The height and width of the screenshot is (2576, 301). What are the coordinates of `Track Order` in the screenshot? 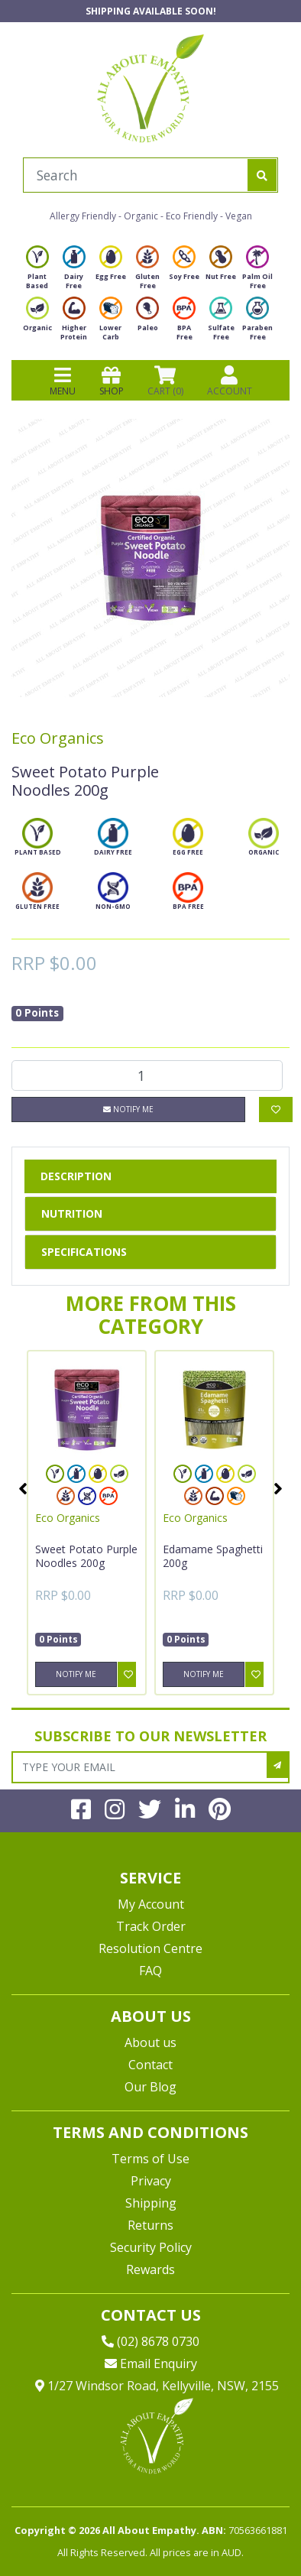 It's located at (151, 1926).